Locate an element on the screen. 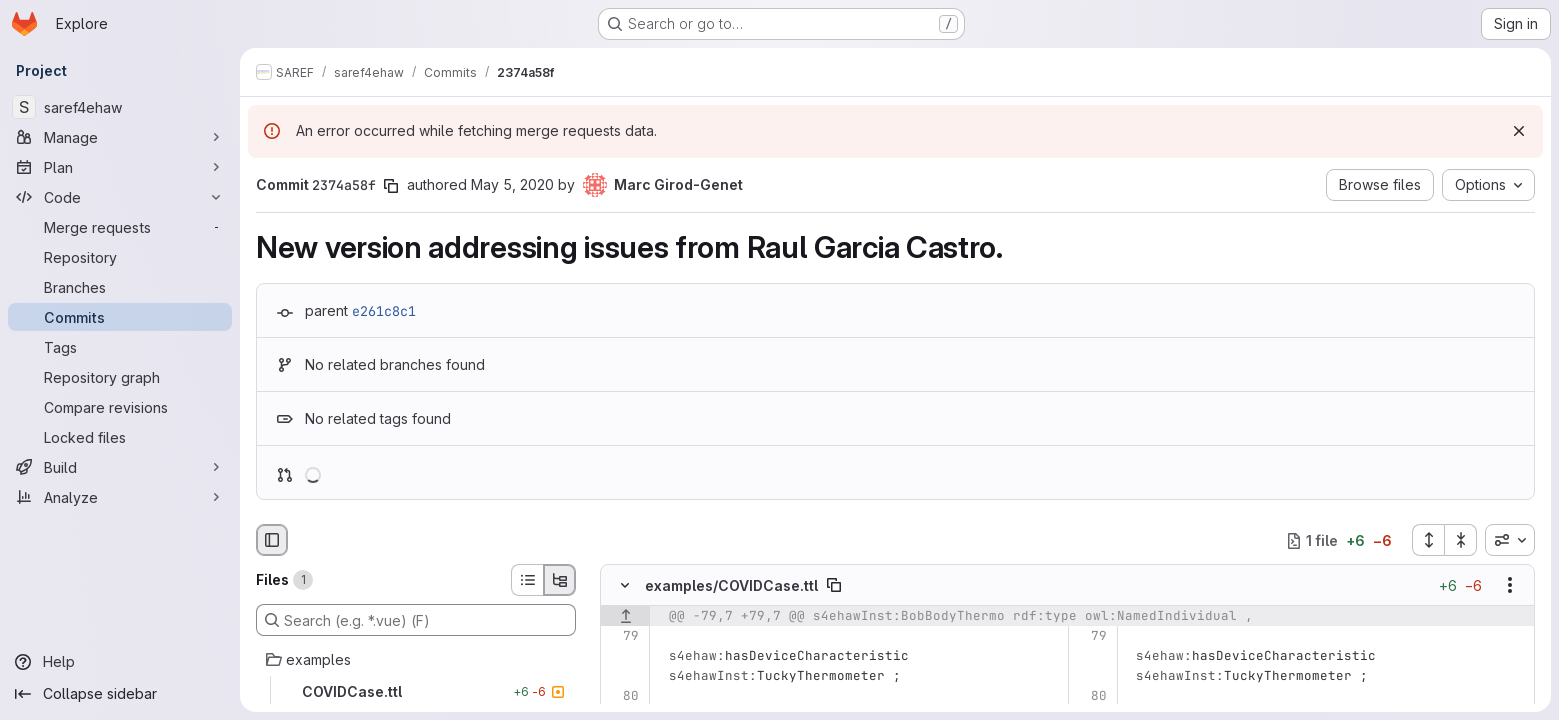 The image size is (1559, 720). [Locked files] is located at coordinates (120, 437).